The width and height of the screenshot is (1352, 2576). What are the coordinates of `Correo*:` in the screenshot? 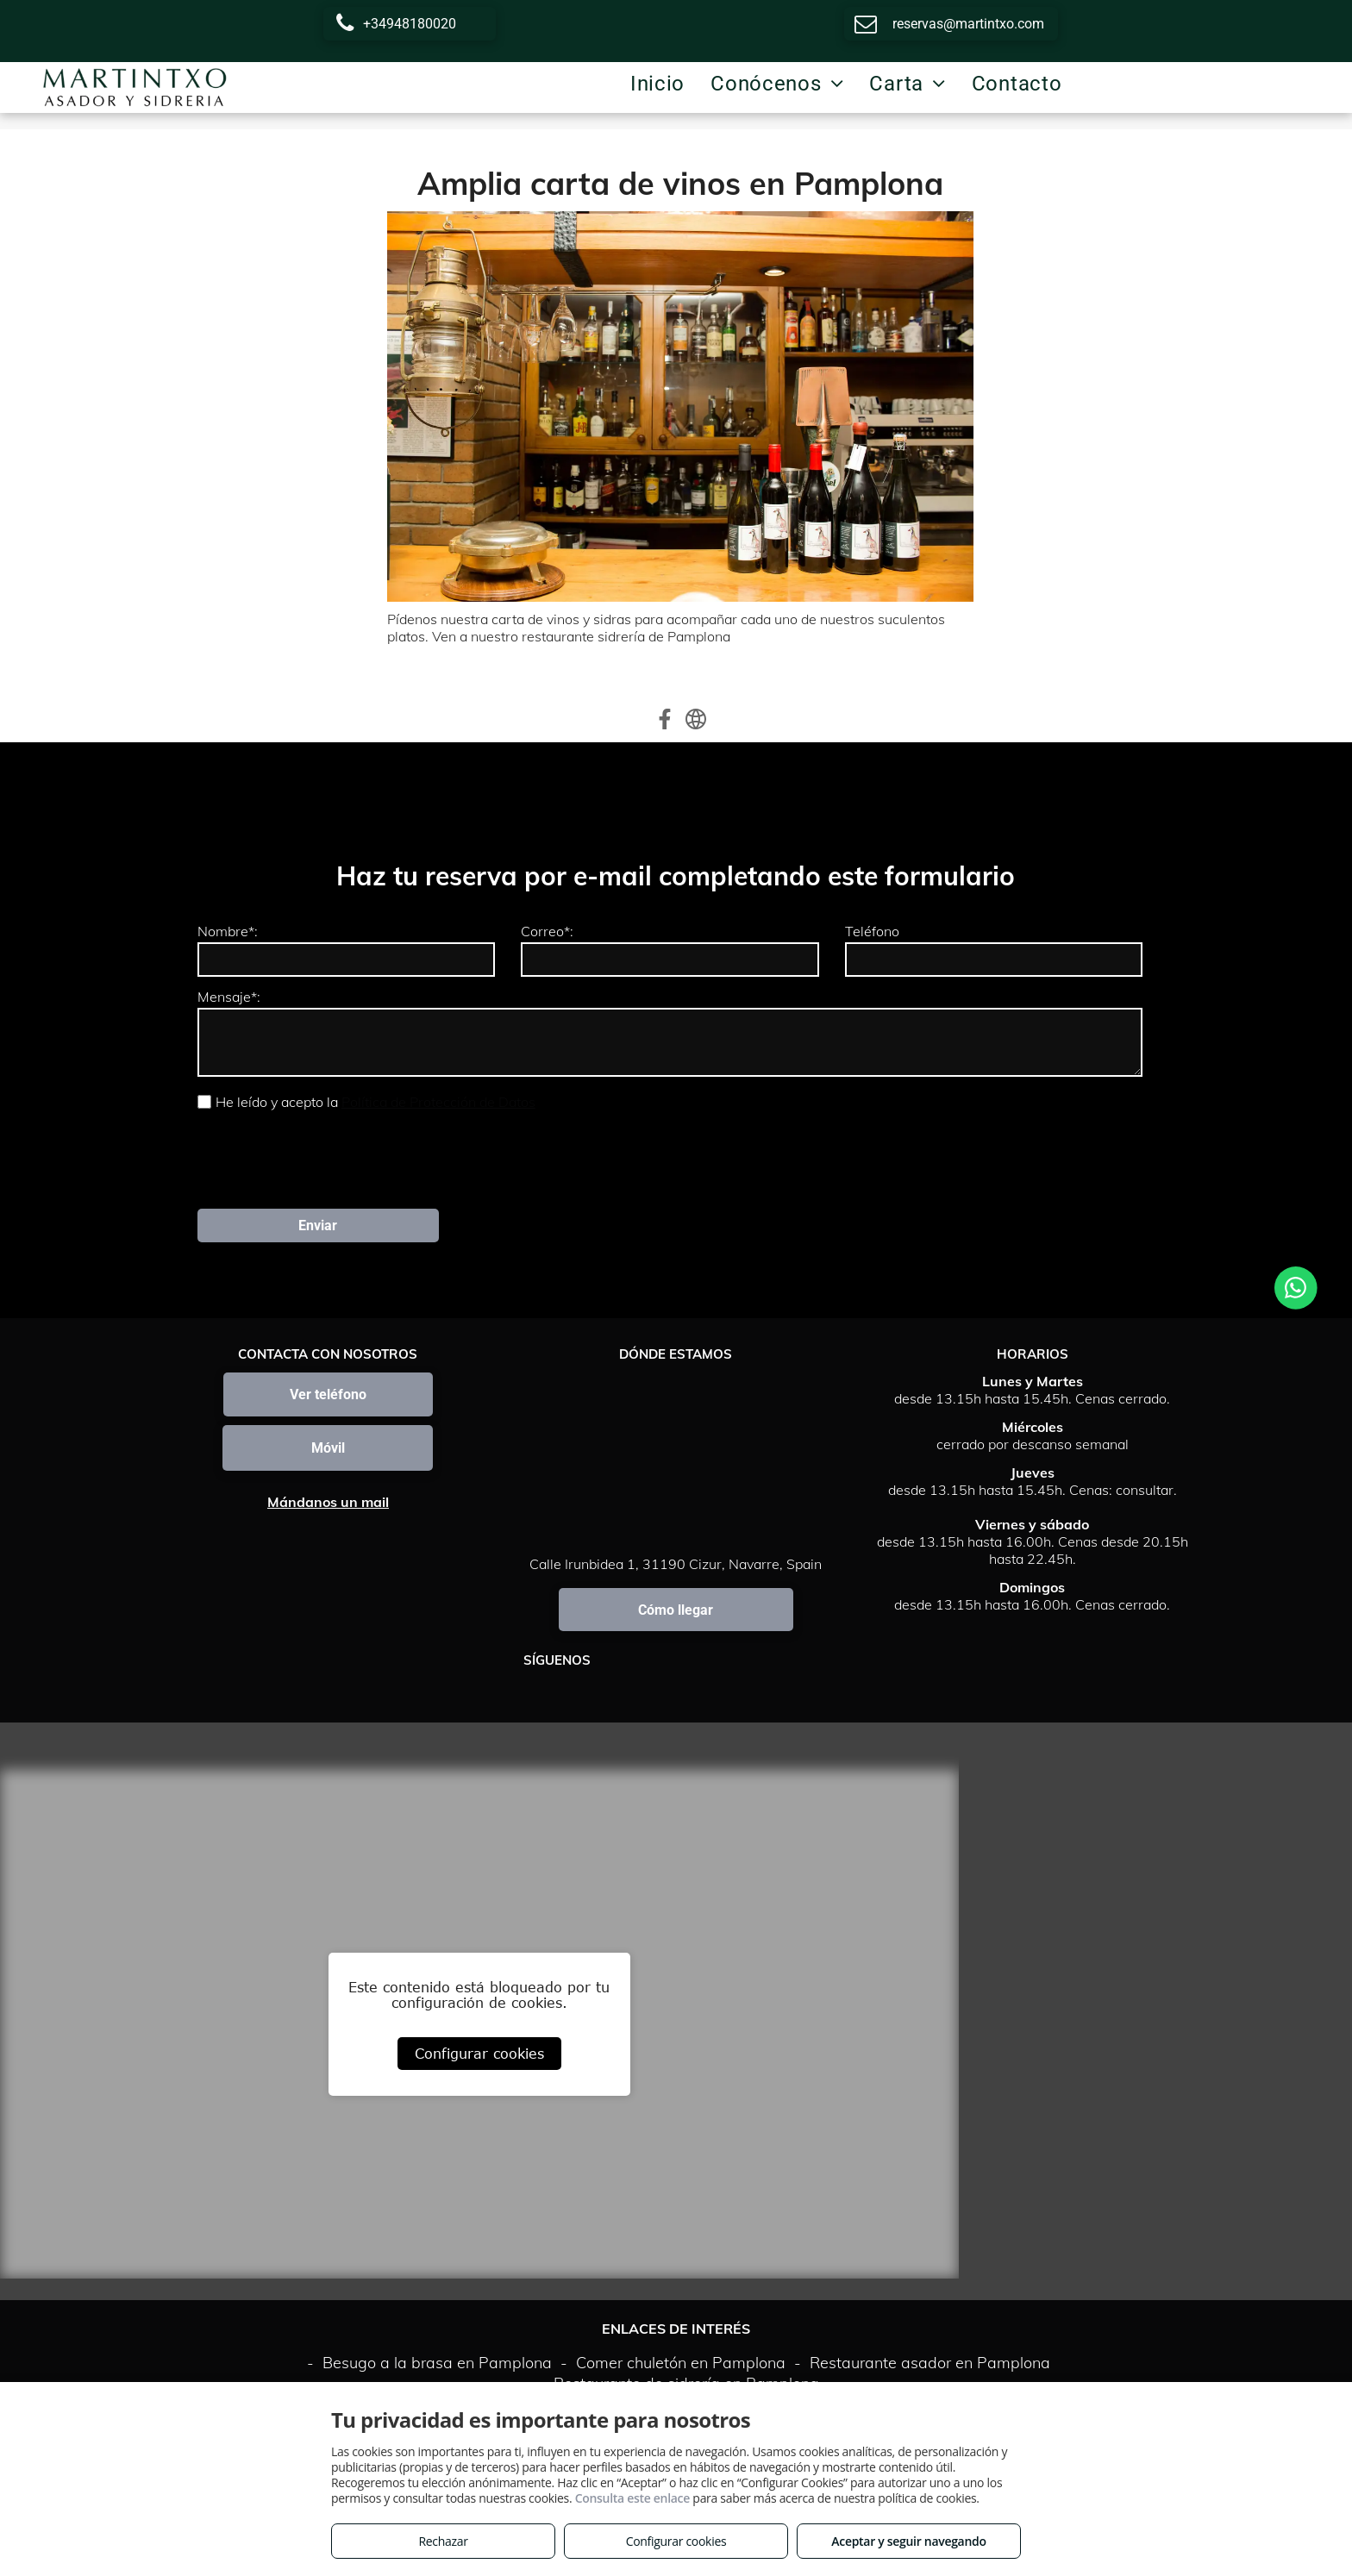 It's located at (547, 931).